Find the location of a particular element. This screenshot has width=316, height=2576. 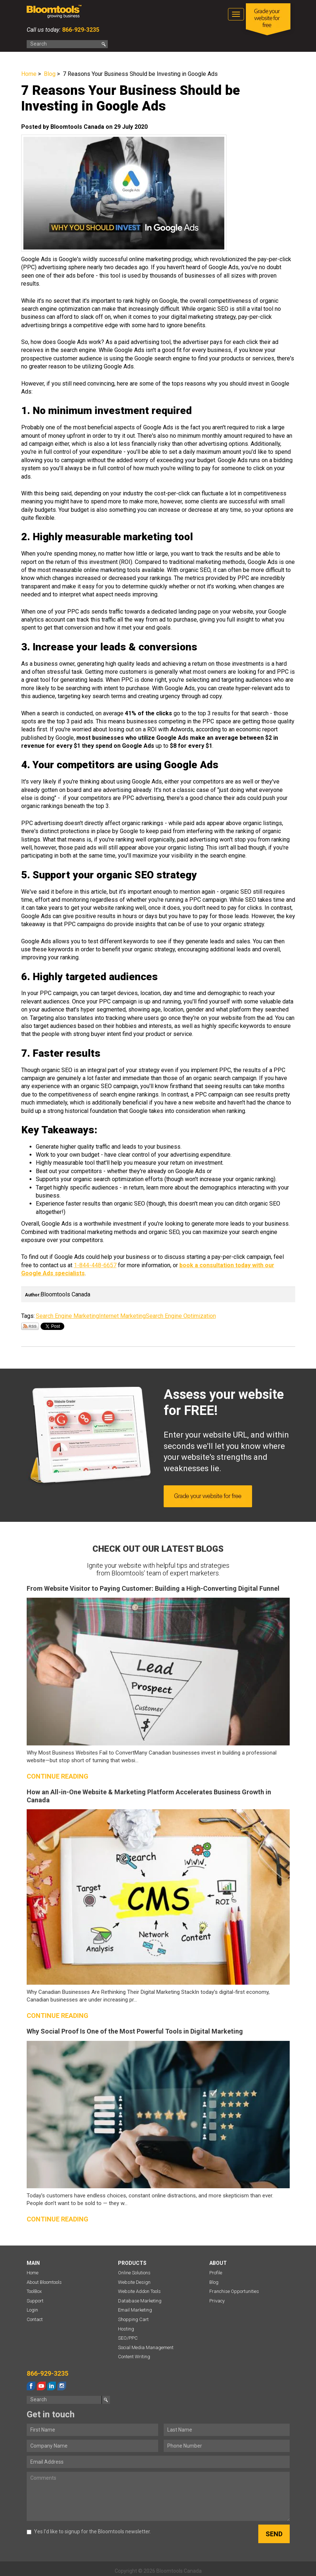

Yes I’d like to signup for the Bloomtools newsletter. is located at coordinates (89, 2531).